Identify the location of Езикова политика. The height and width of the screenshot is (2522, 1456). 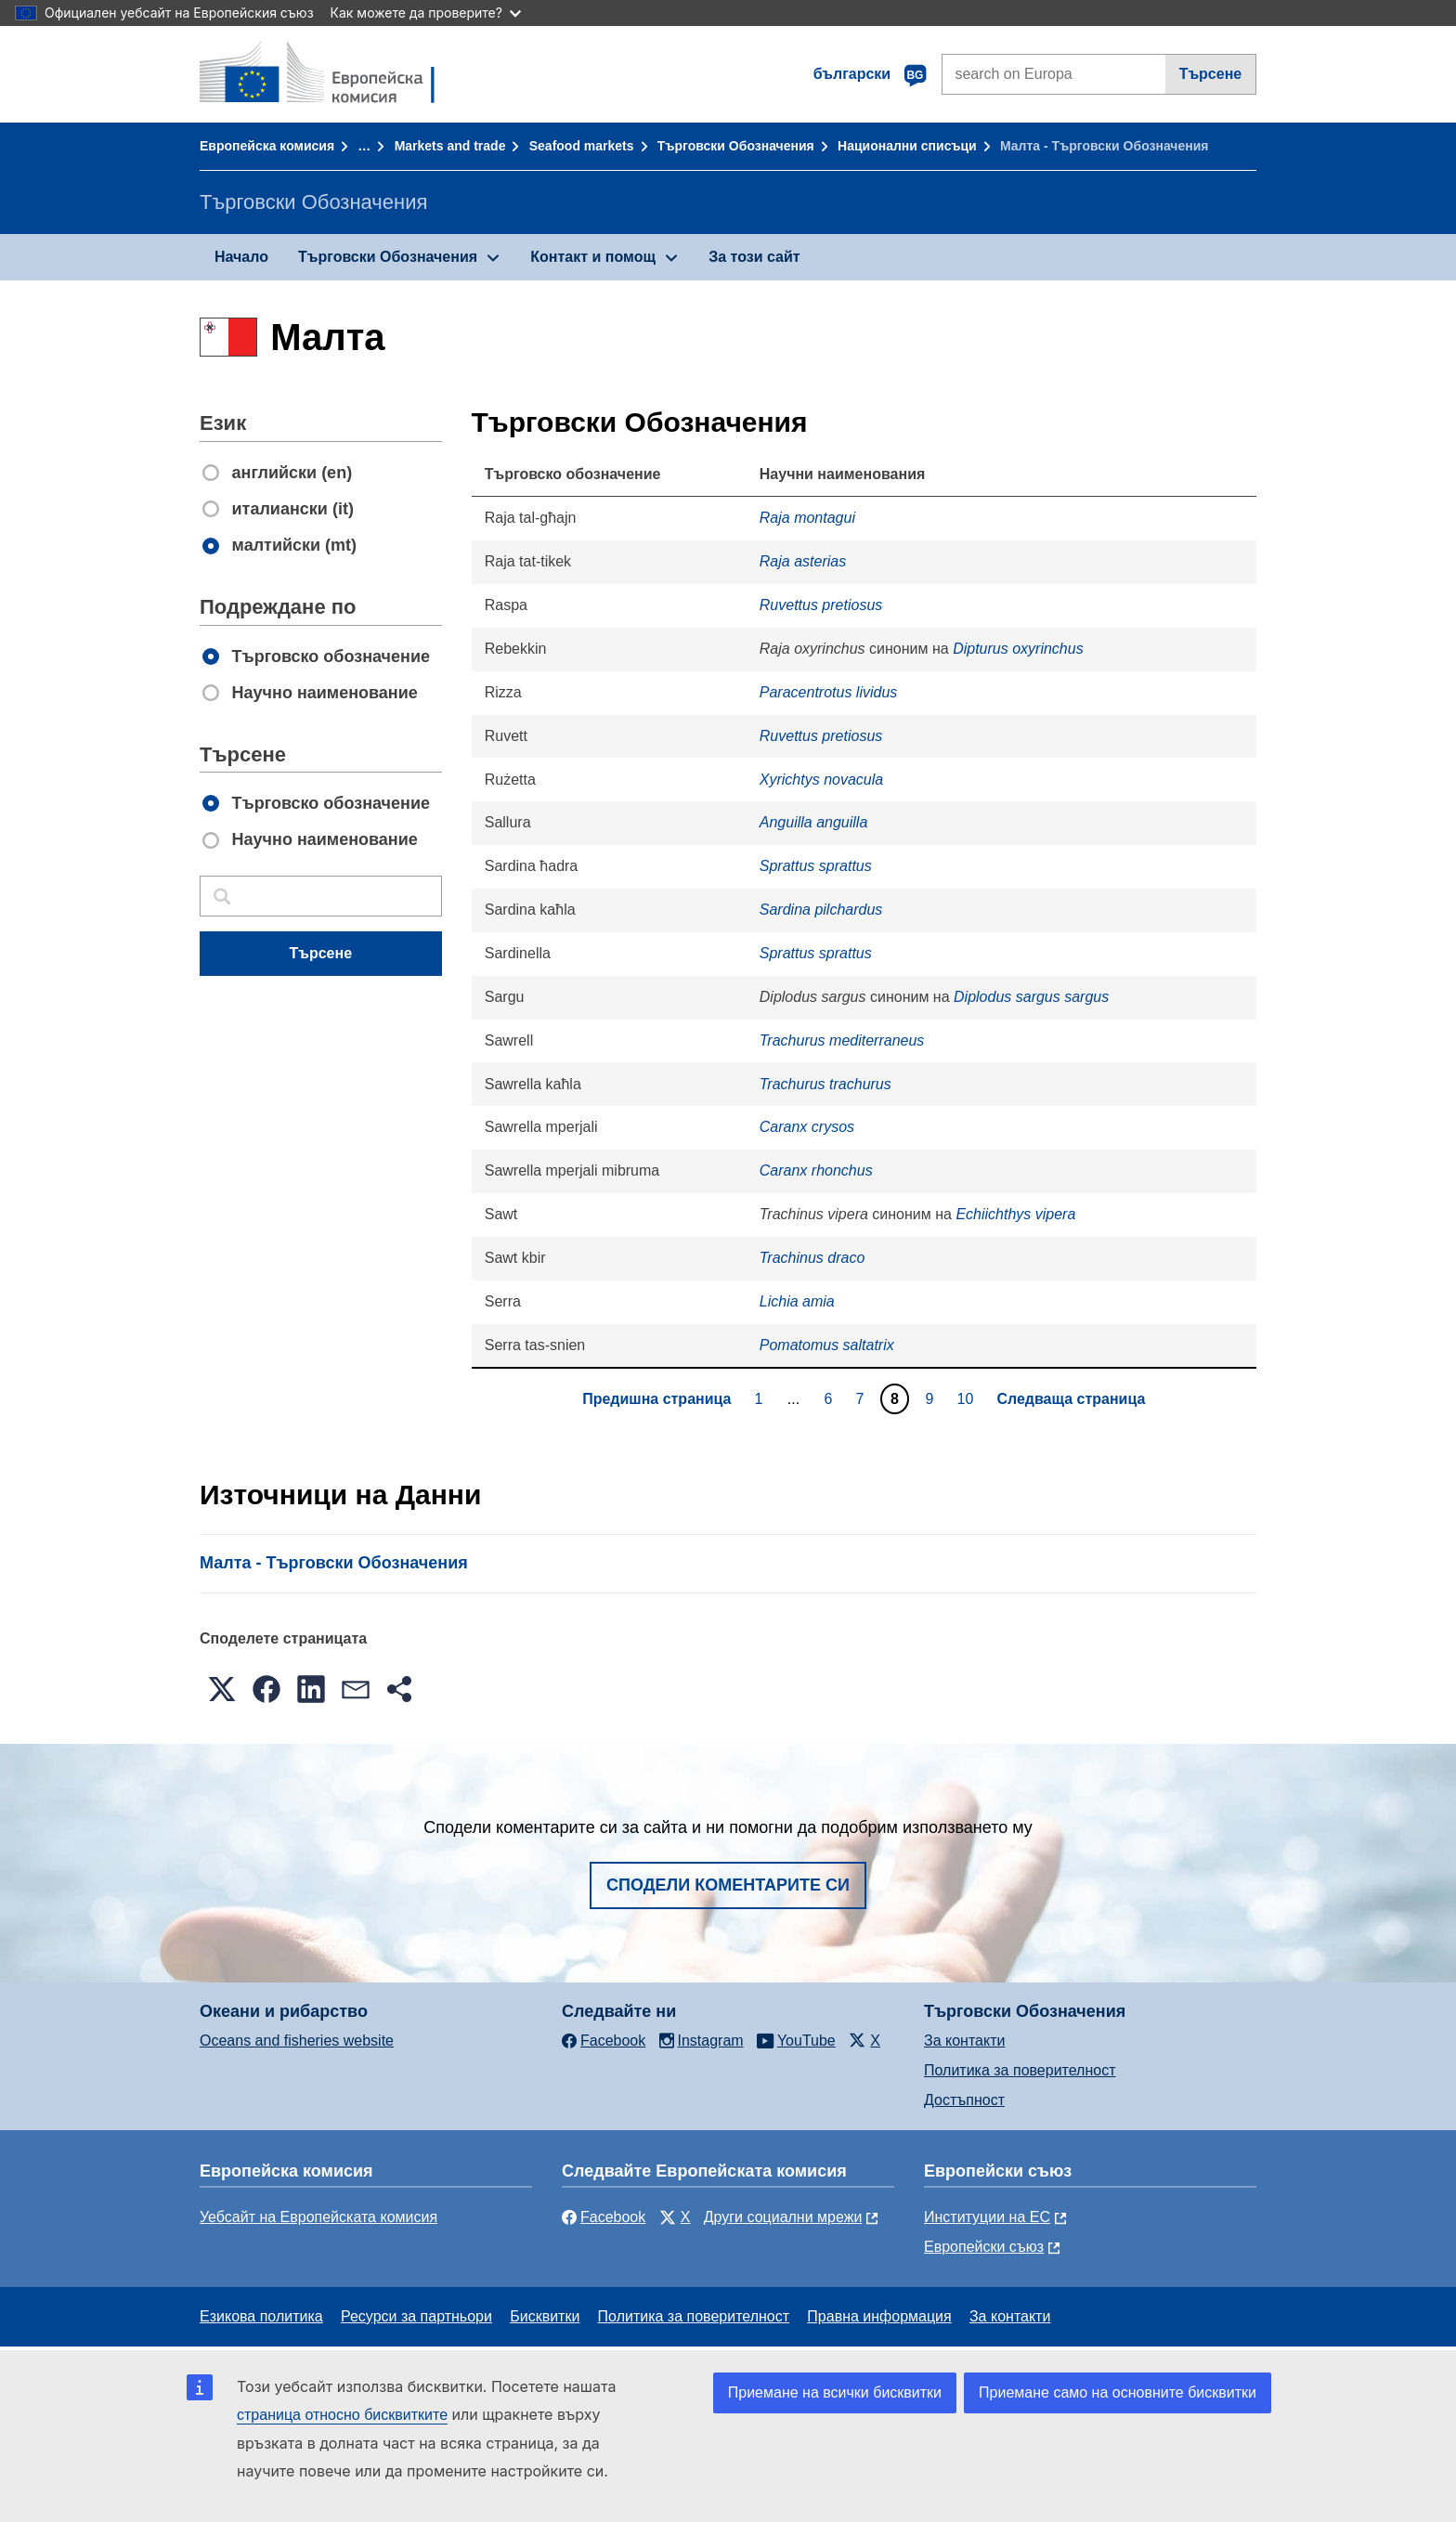
(261, 2316).